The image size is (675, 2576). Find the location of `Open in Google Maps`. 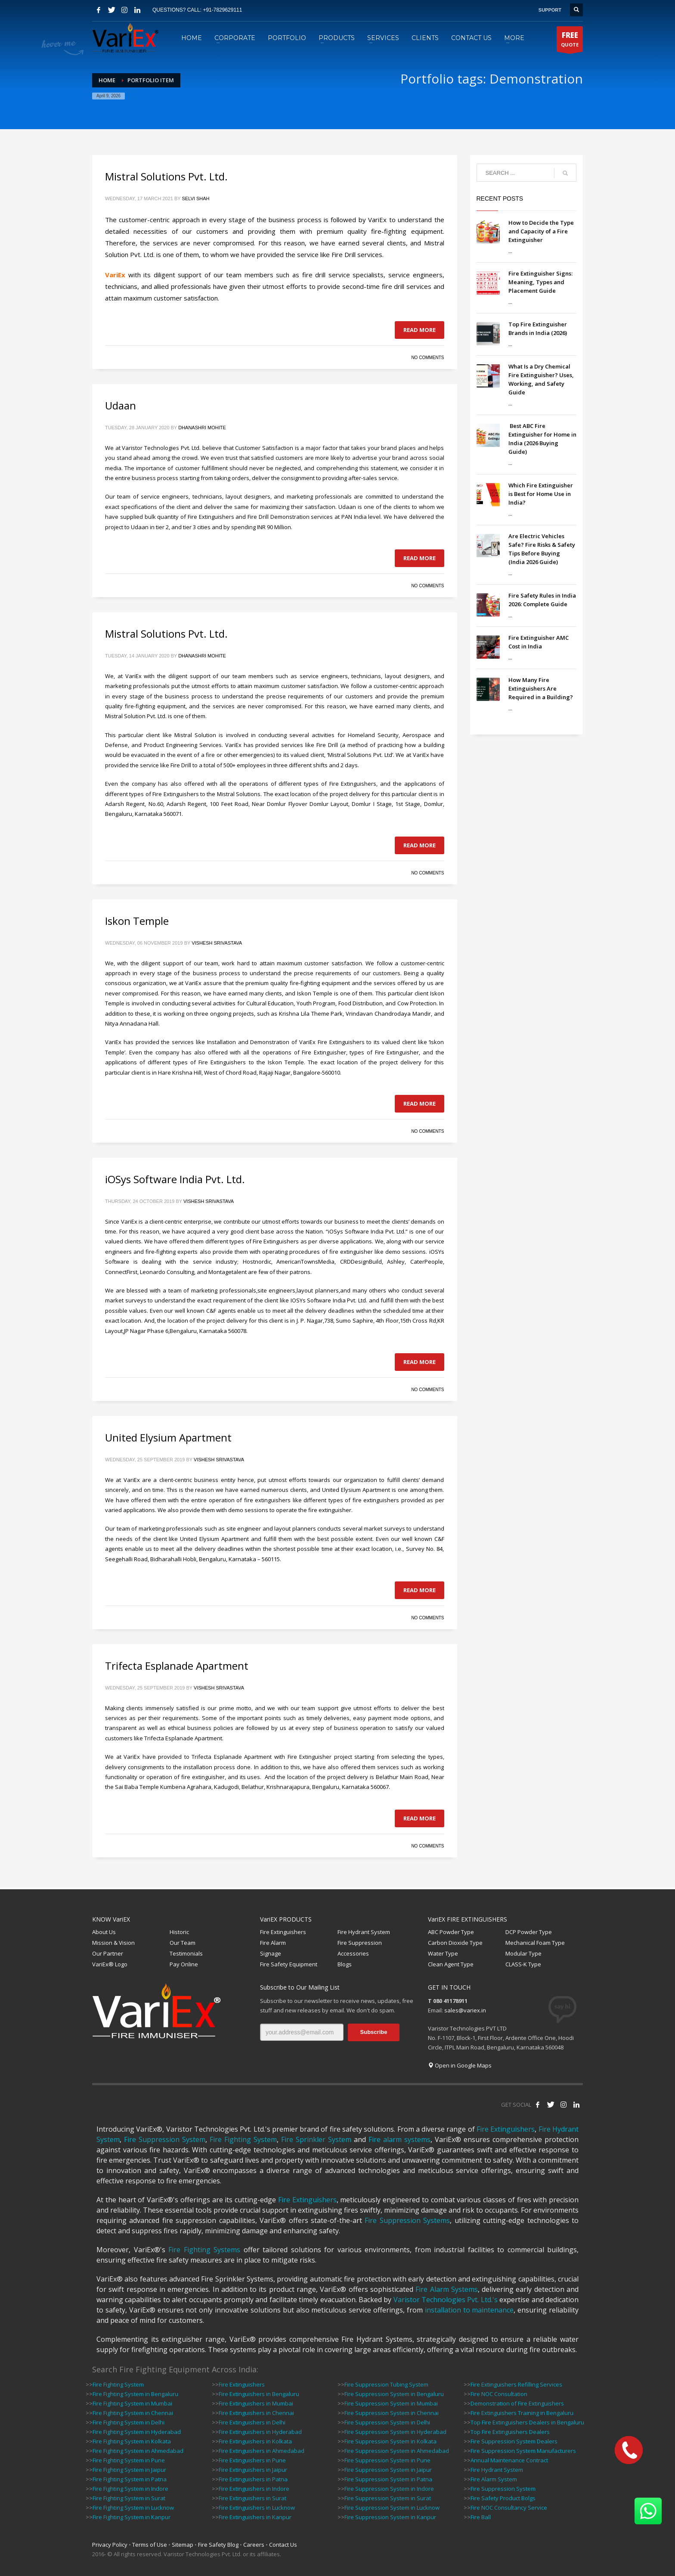

Open in Google Maps is located at coordinates (460, 2065).